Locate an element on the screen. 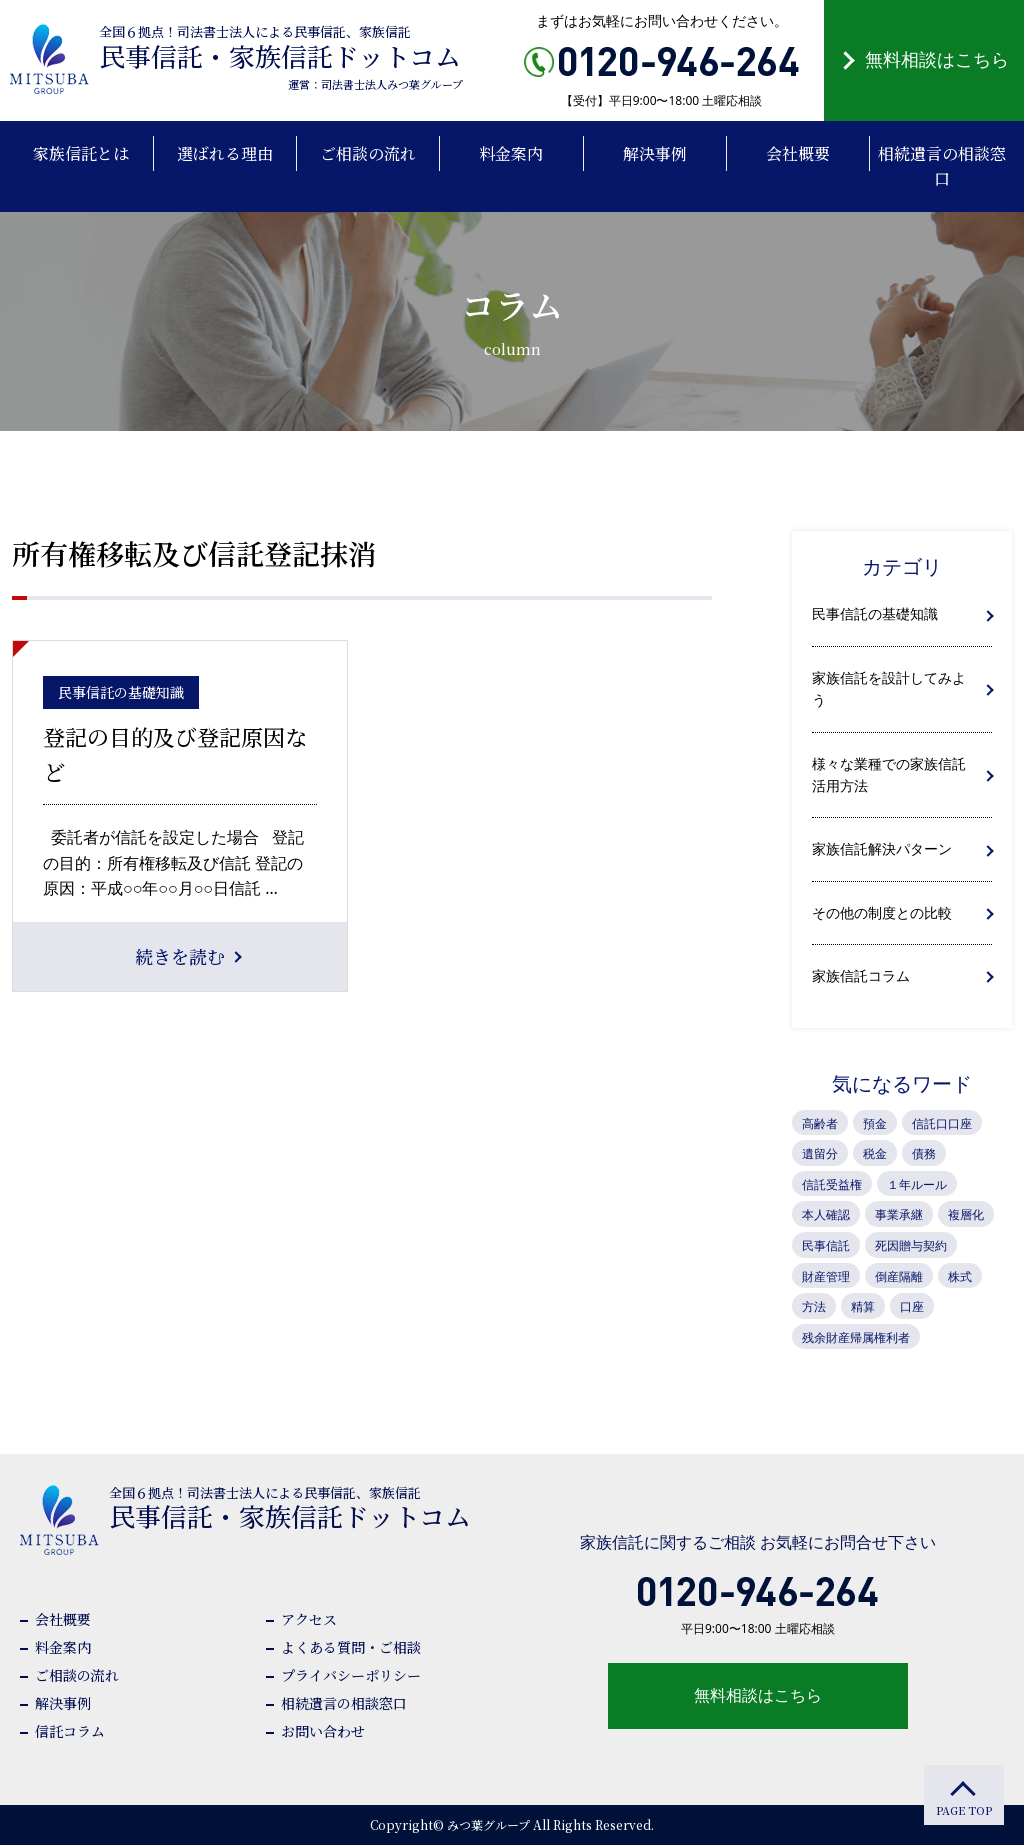  精算 is located at coordinates (863, 1306).